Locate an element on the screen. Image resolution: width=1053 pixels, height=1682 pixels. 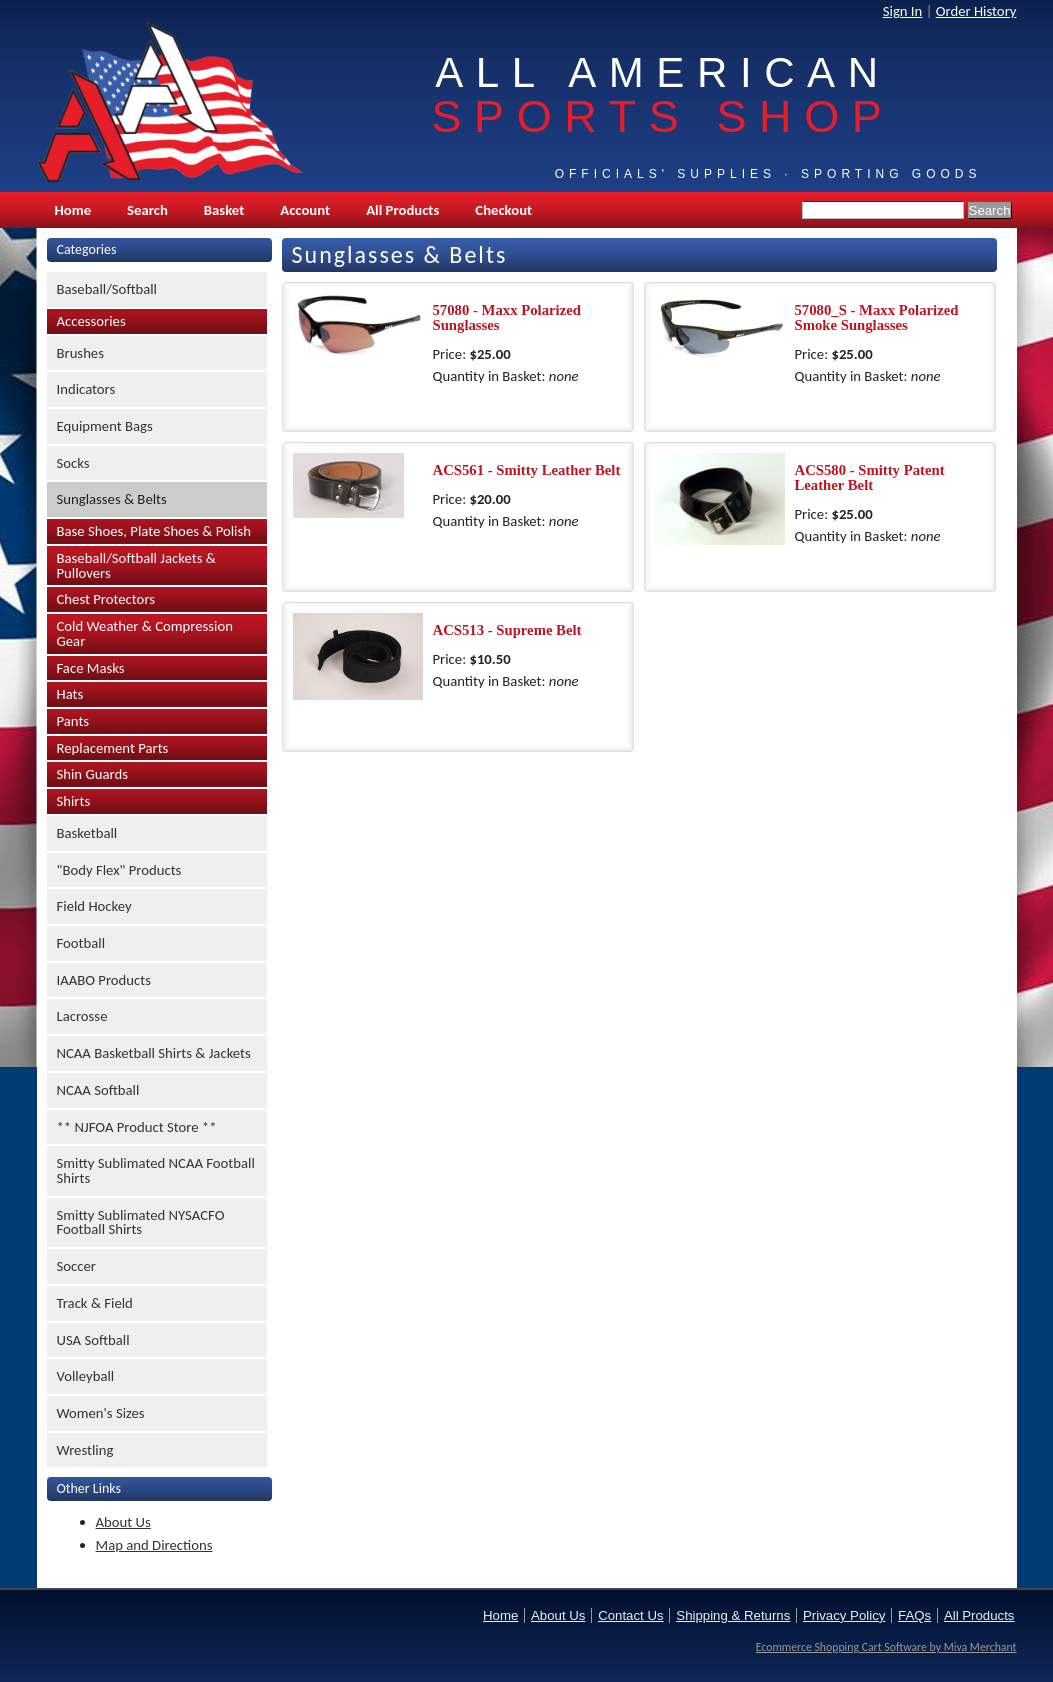
Basketball is located at coordinates (87, 833).